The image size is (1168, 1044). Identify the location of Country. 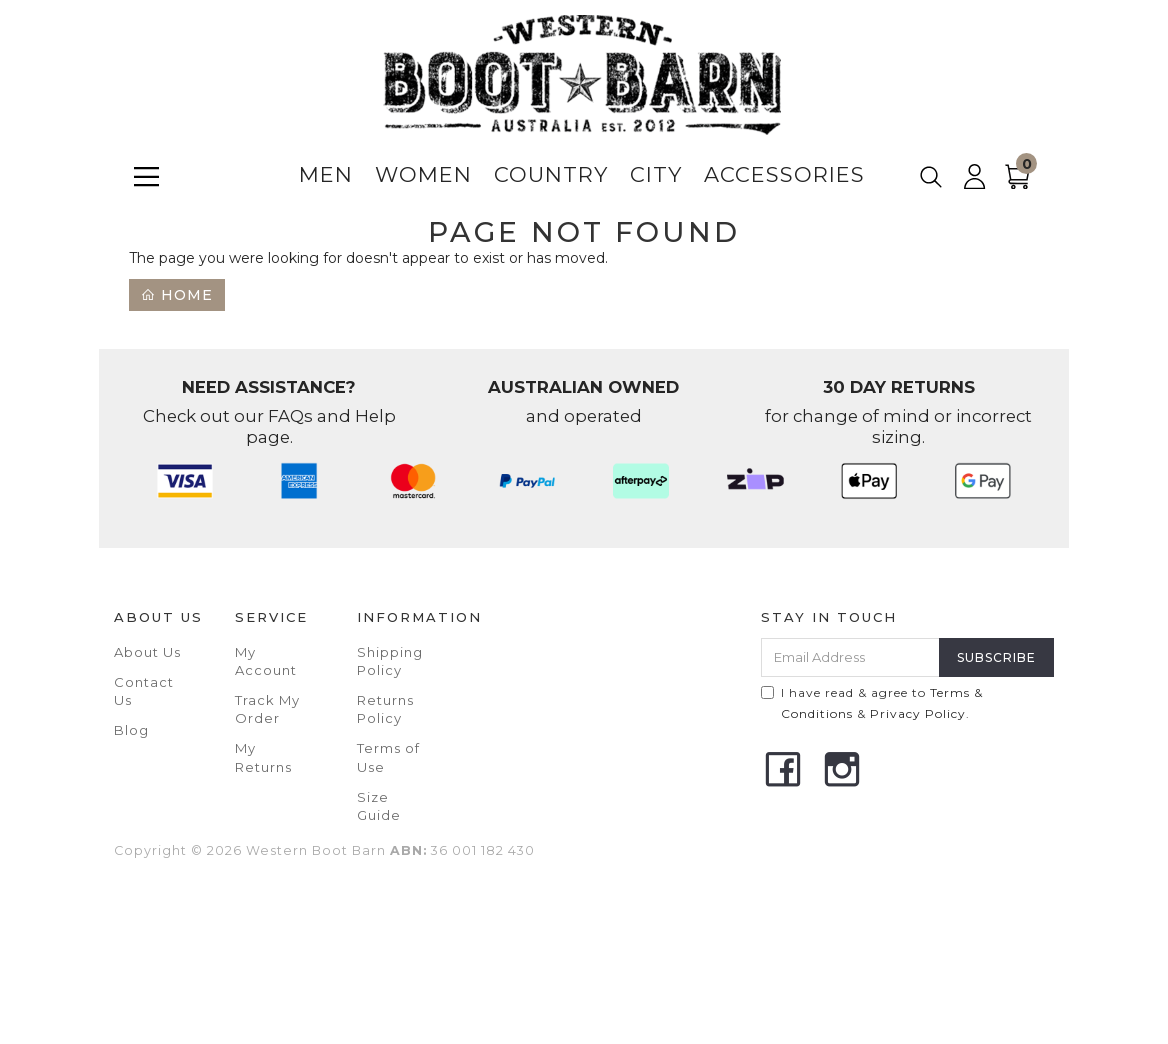
(551, 174).